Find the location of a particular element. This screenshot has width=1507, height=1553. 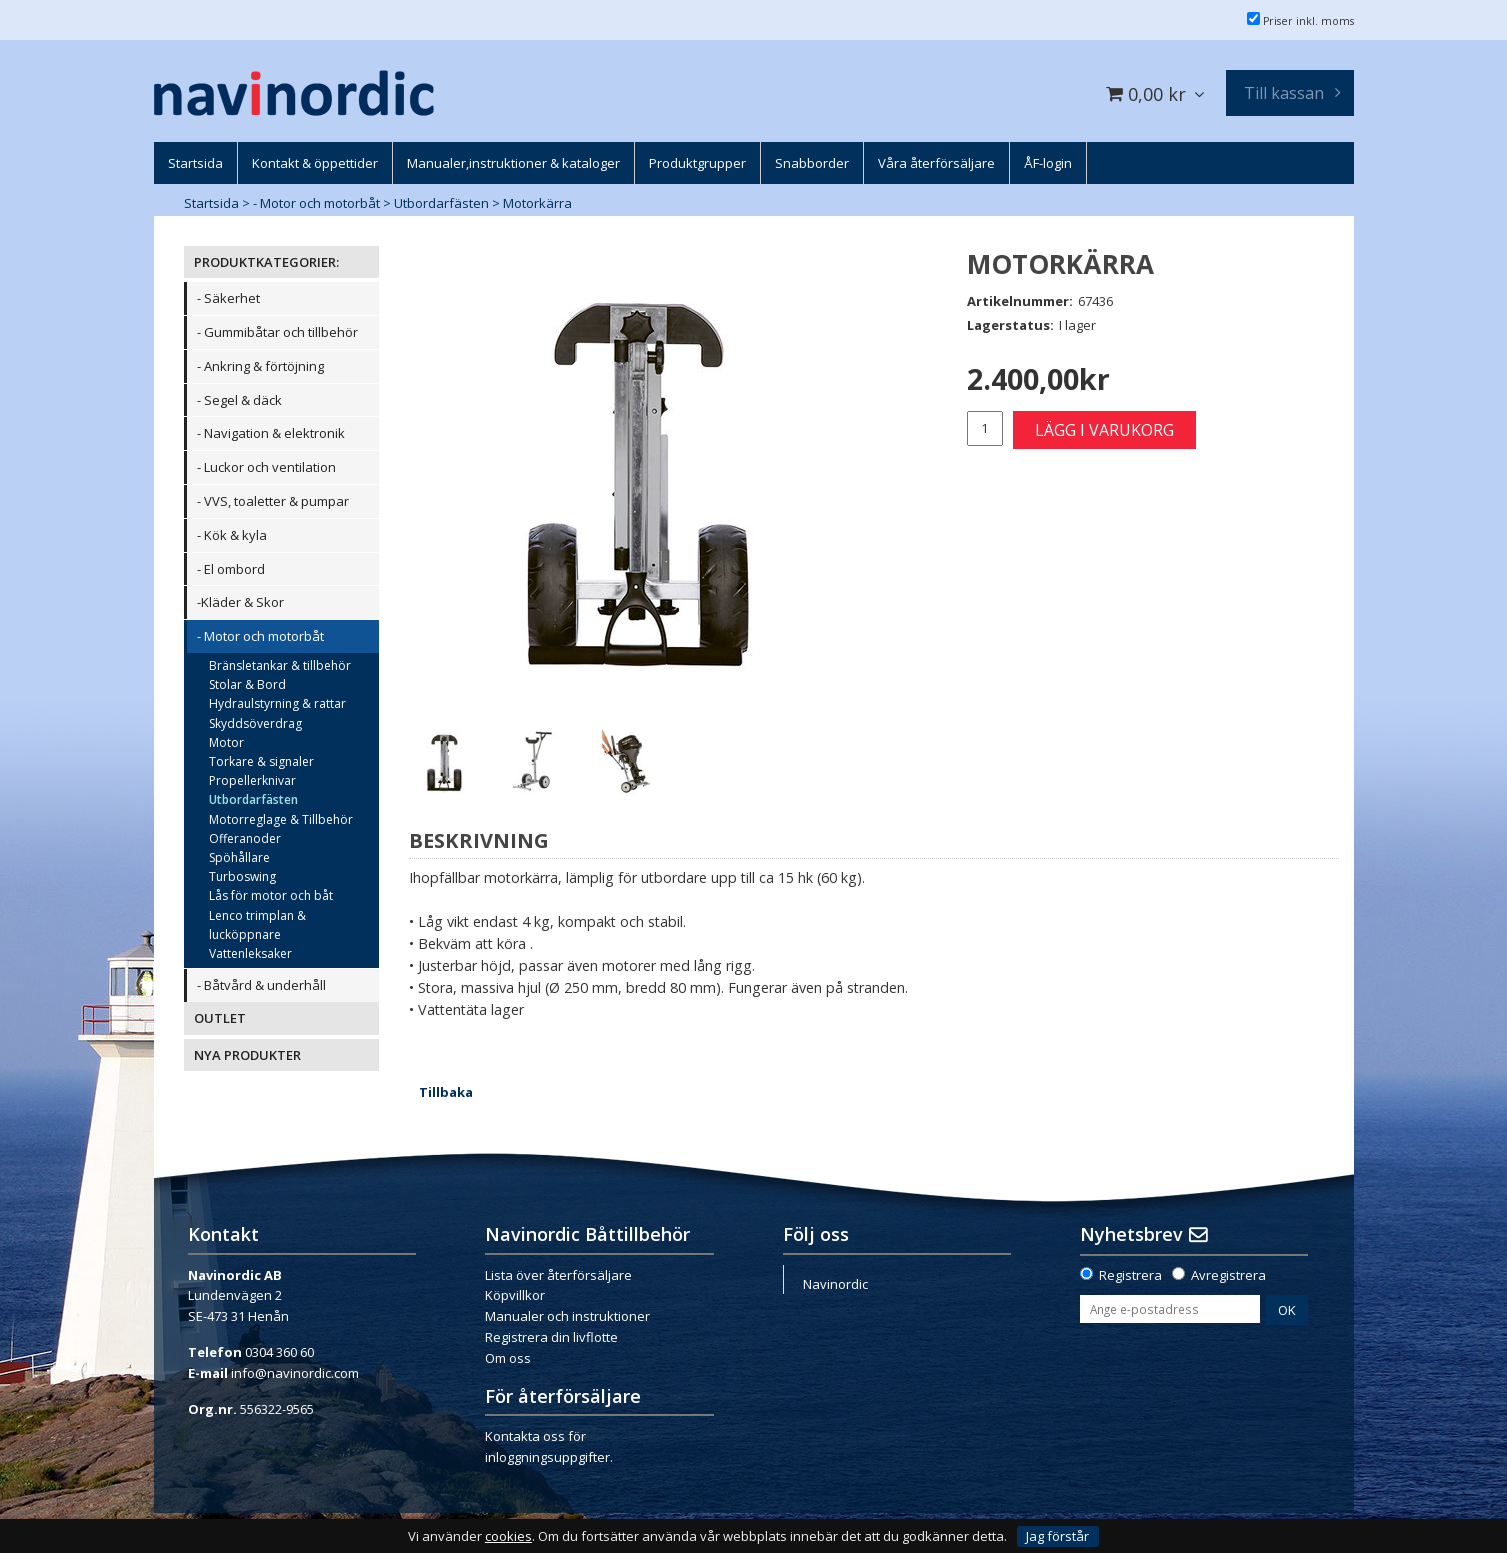

- Motor och motorbåt is located at coordinates (316, 203).